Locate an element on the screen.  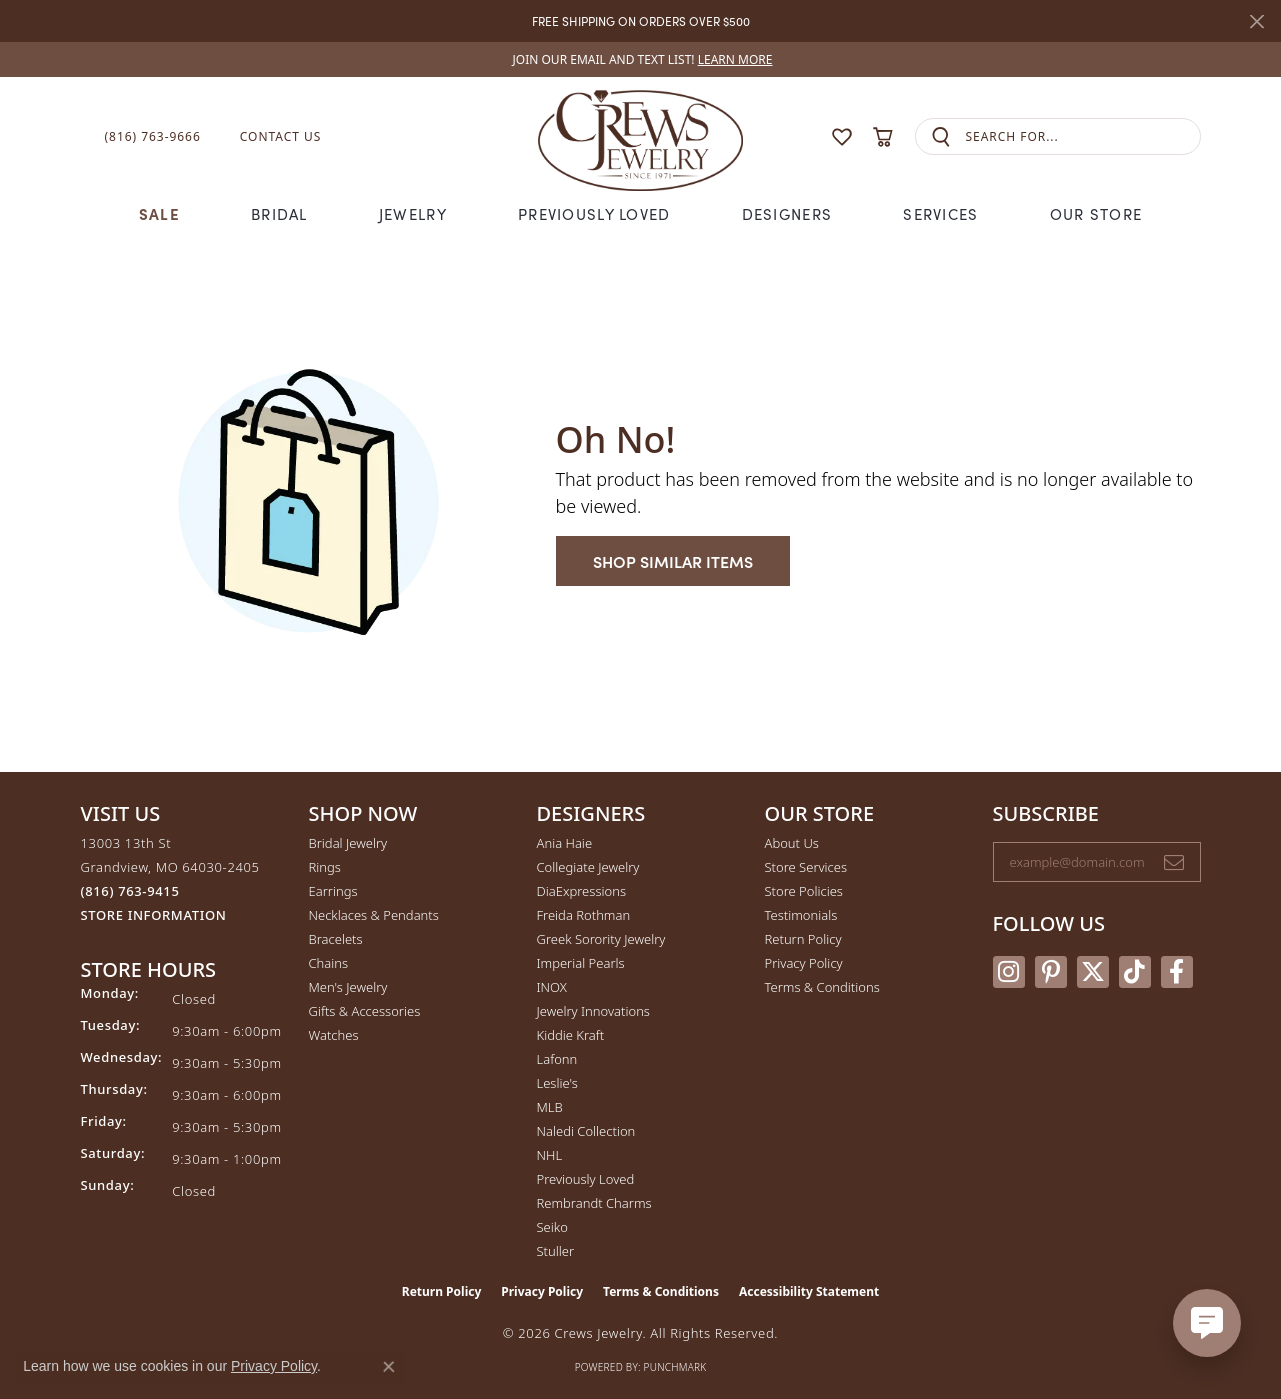
Kiddie Kraft [menuitem] is located at coordinates (571, 1035).